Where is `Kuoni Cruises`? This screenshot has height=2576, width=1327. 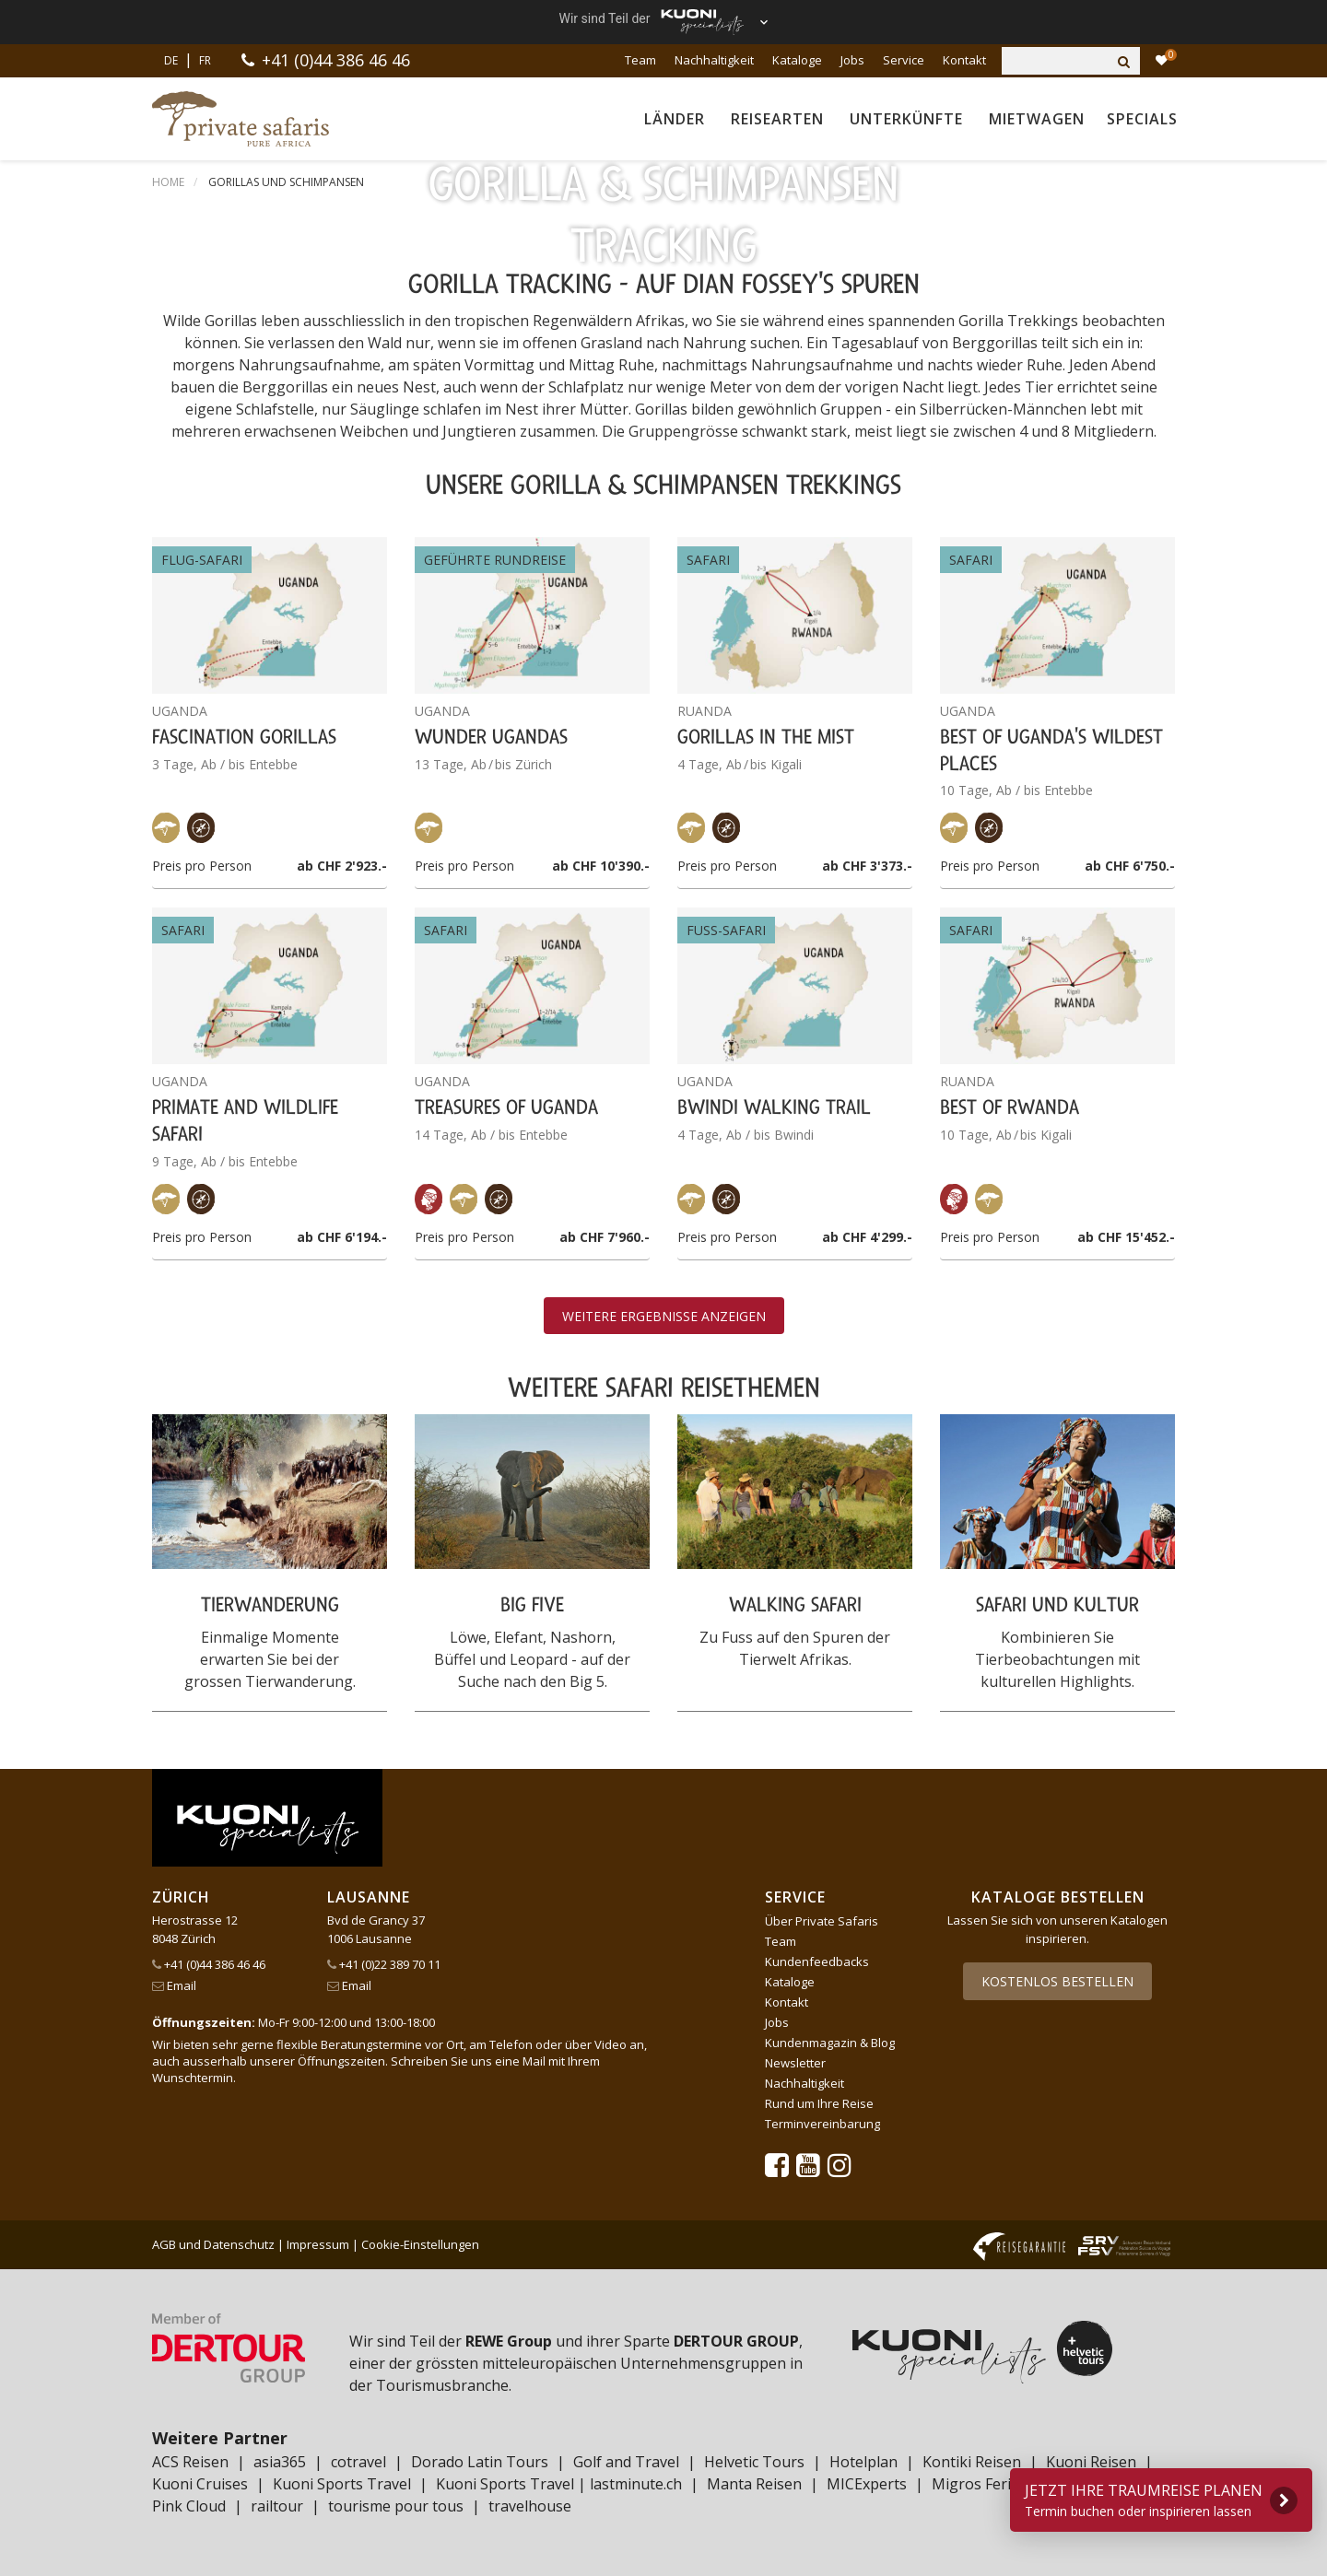
Kuoni Cruises is located at coordinates (200, 2484).